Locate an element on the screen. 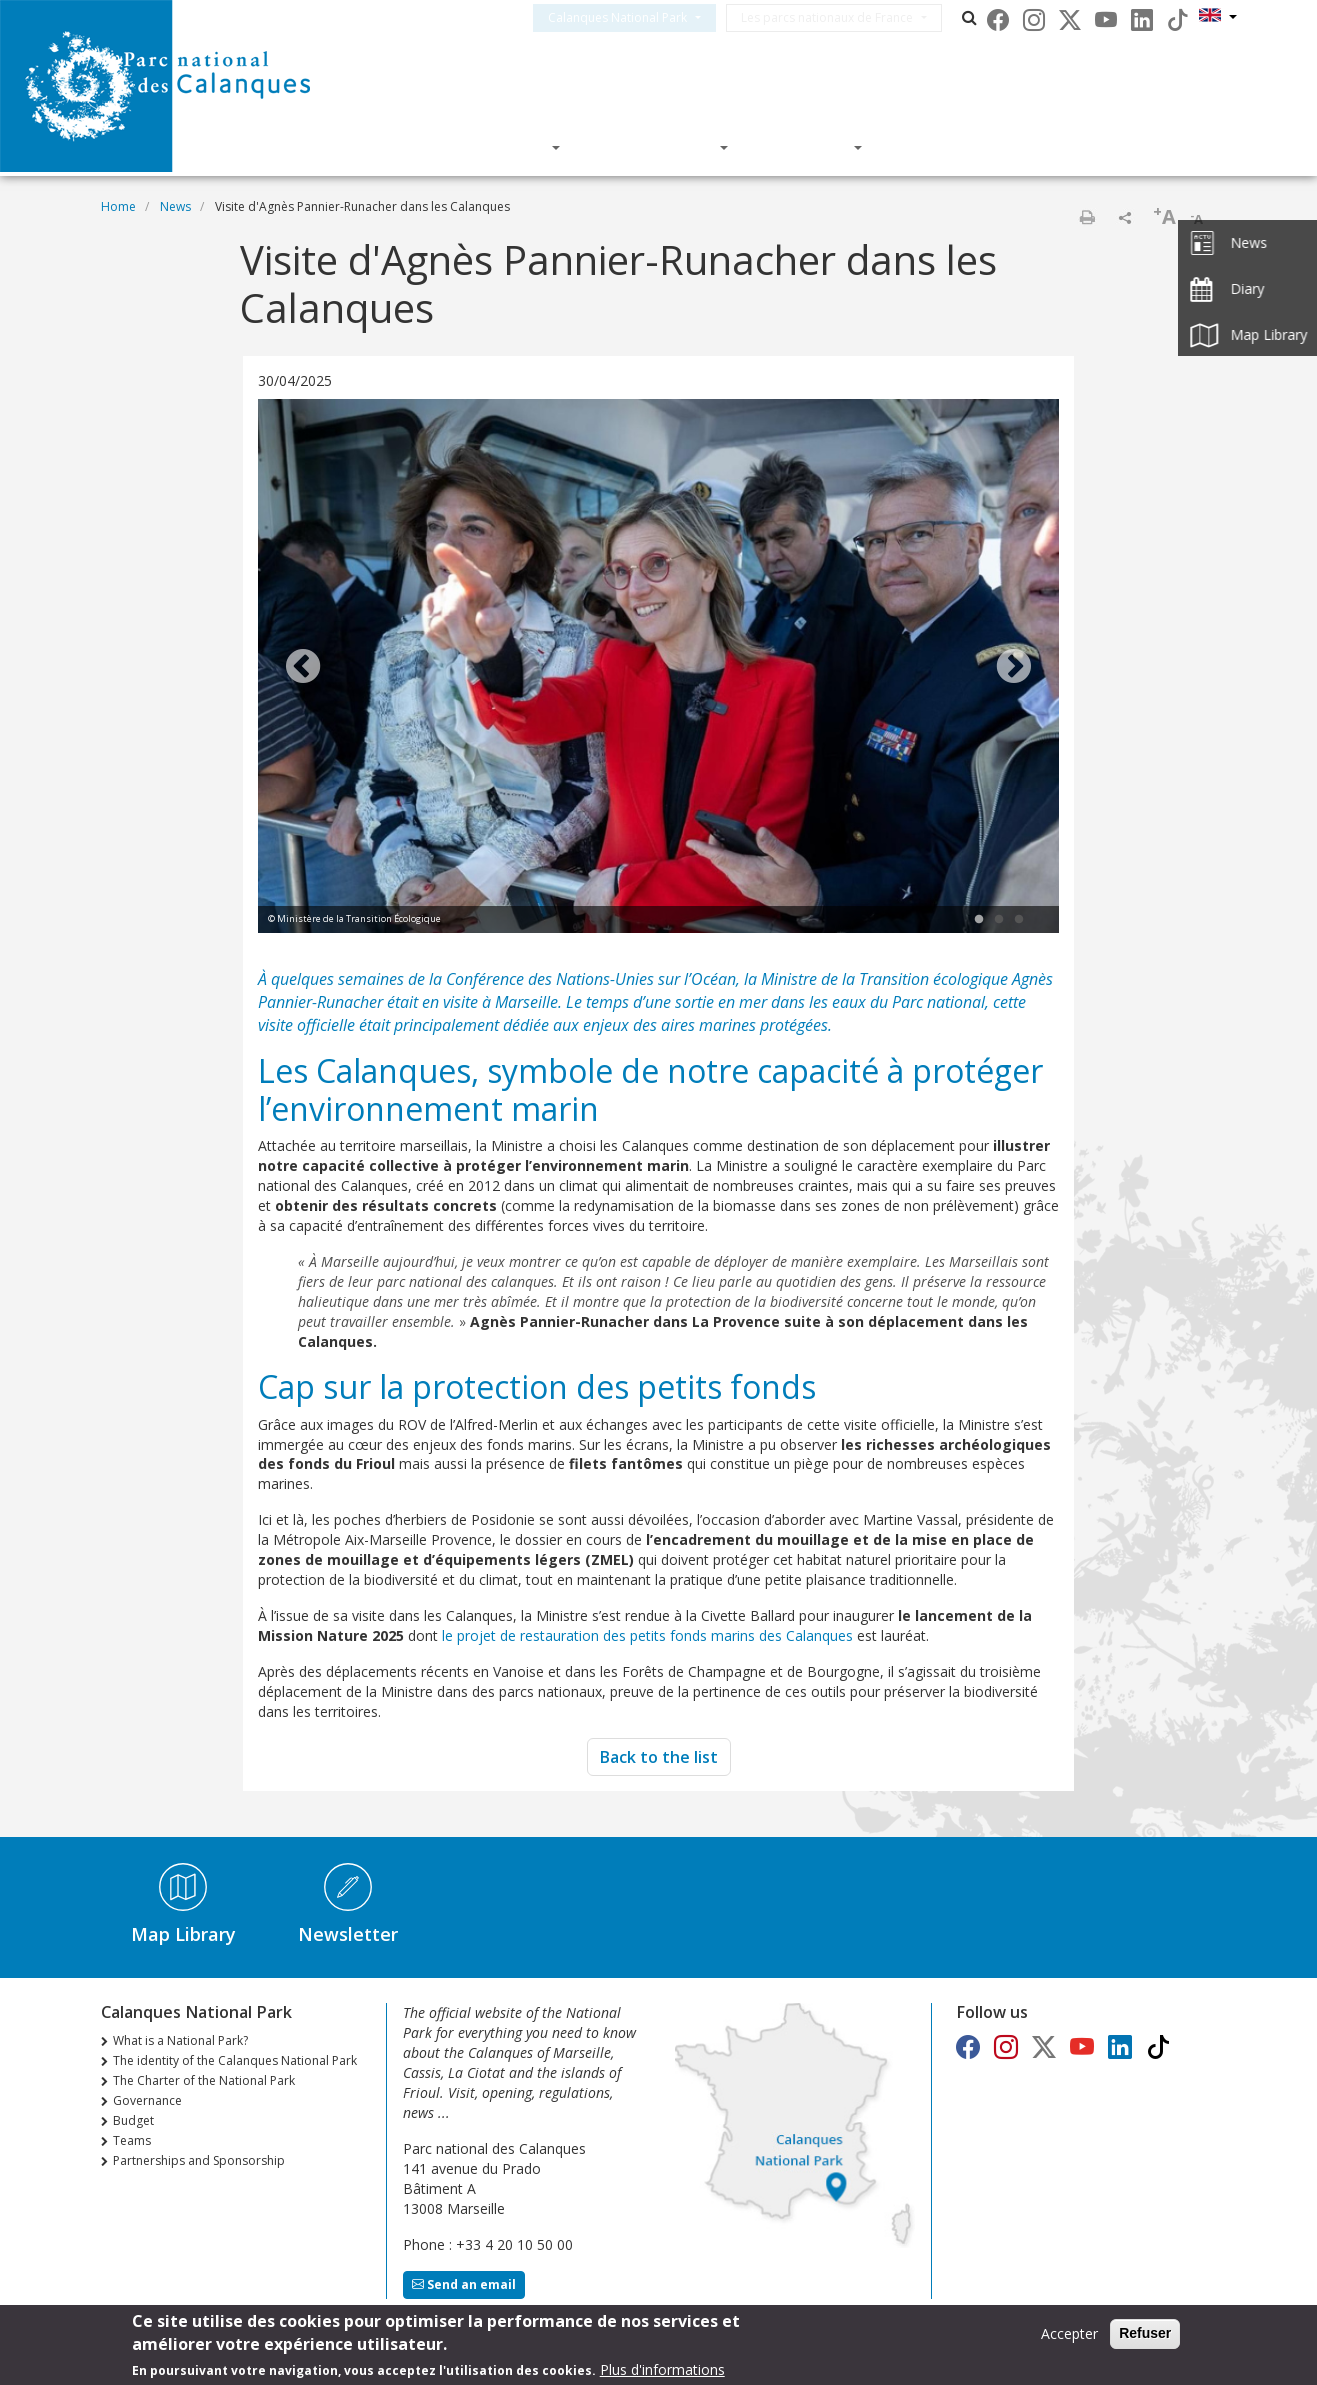 Image resolution: width=1317 pixels, height=2385 pixels. 3 [tab] is located at coordinates (1019, 920).